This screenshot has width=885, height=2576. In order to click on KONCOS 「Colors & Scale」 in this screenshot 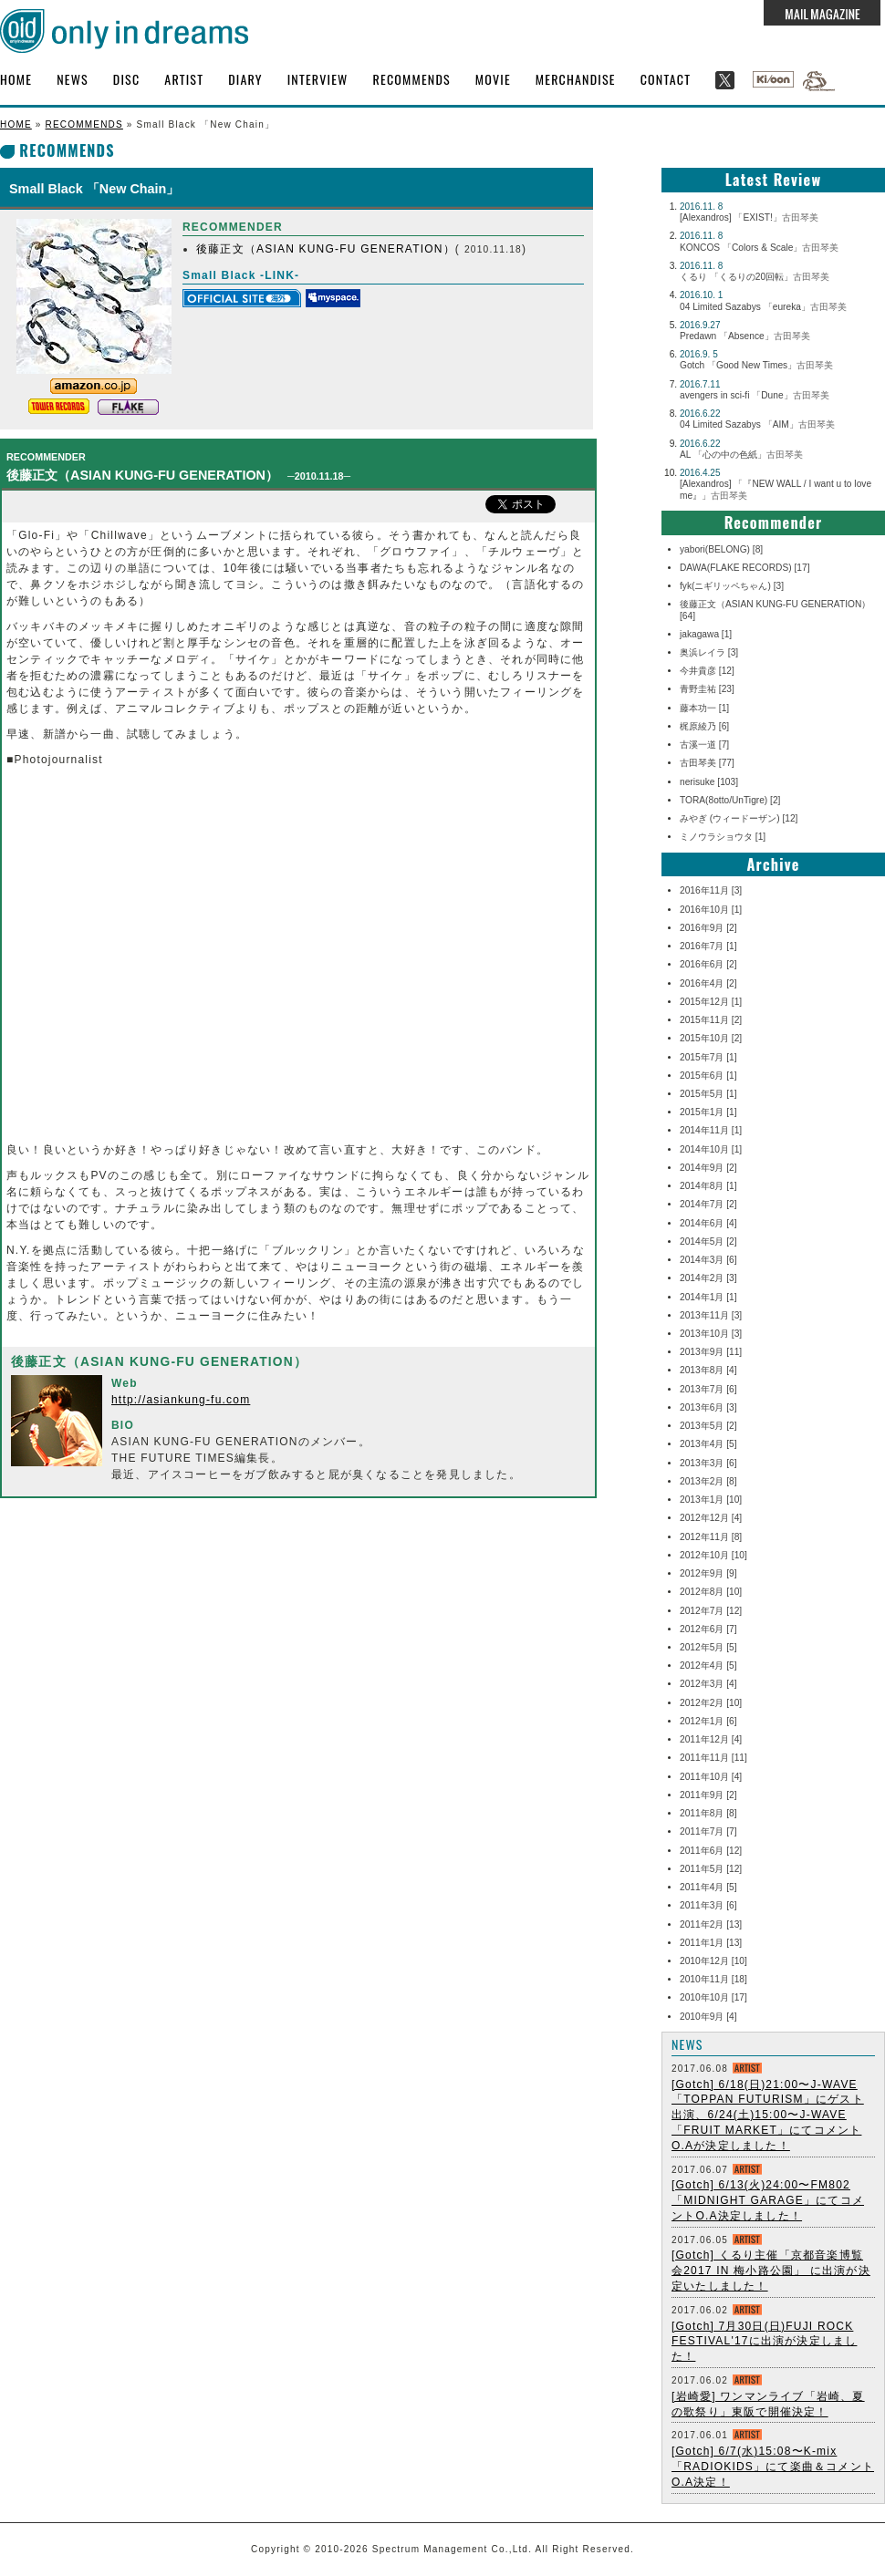, I will do `click(759, 248)`.